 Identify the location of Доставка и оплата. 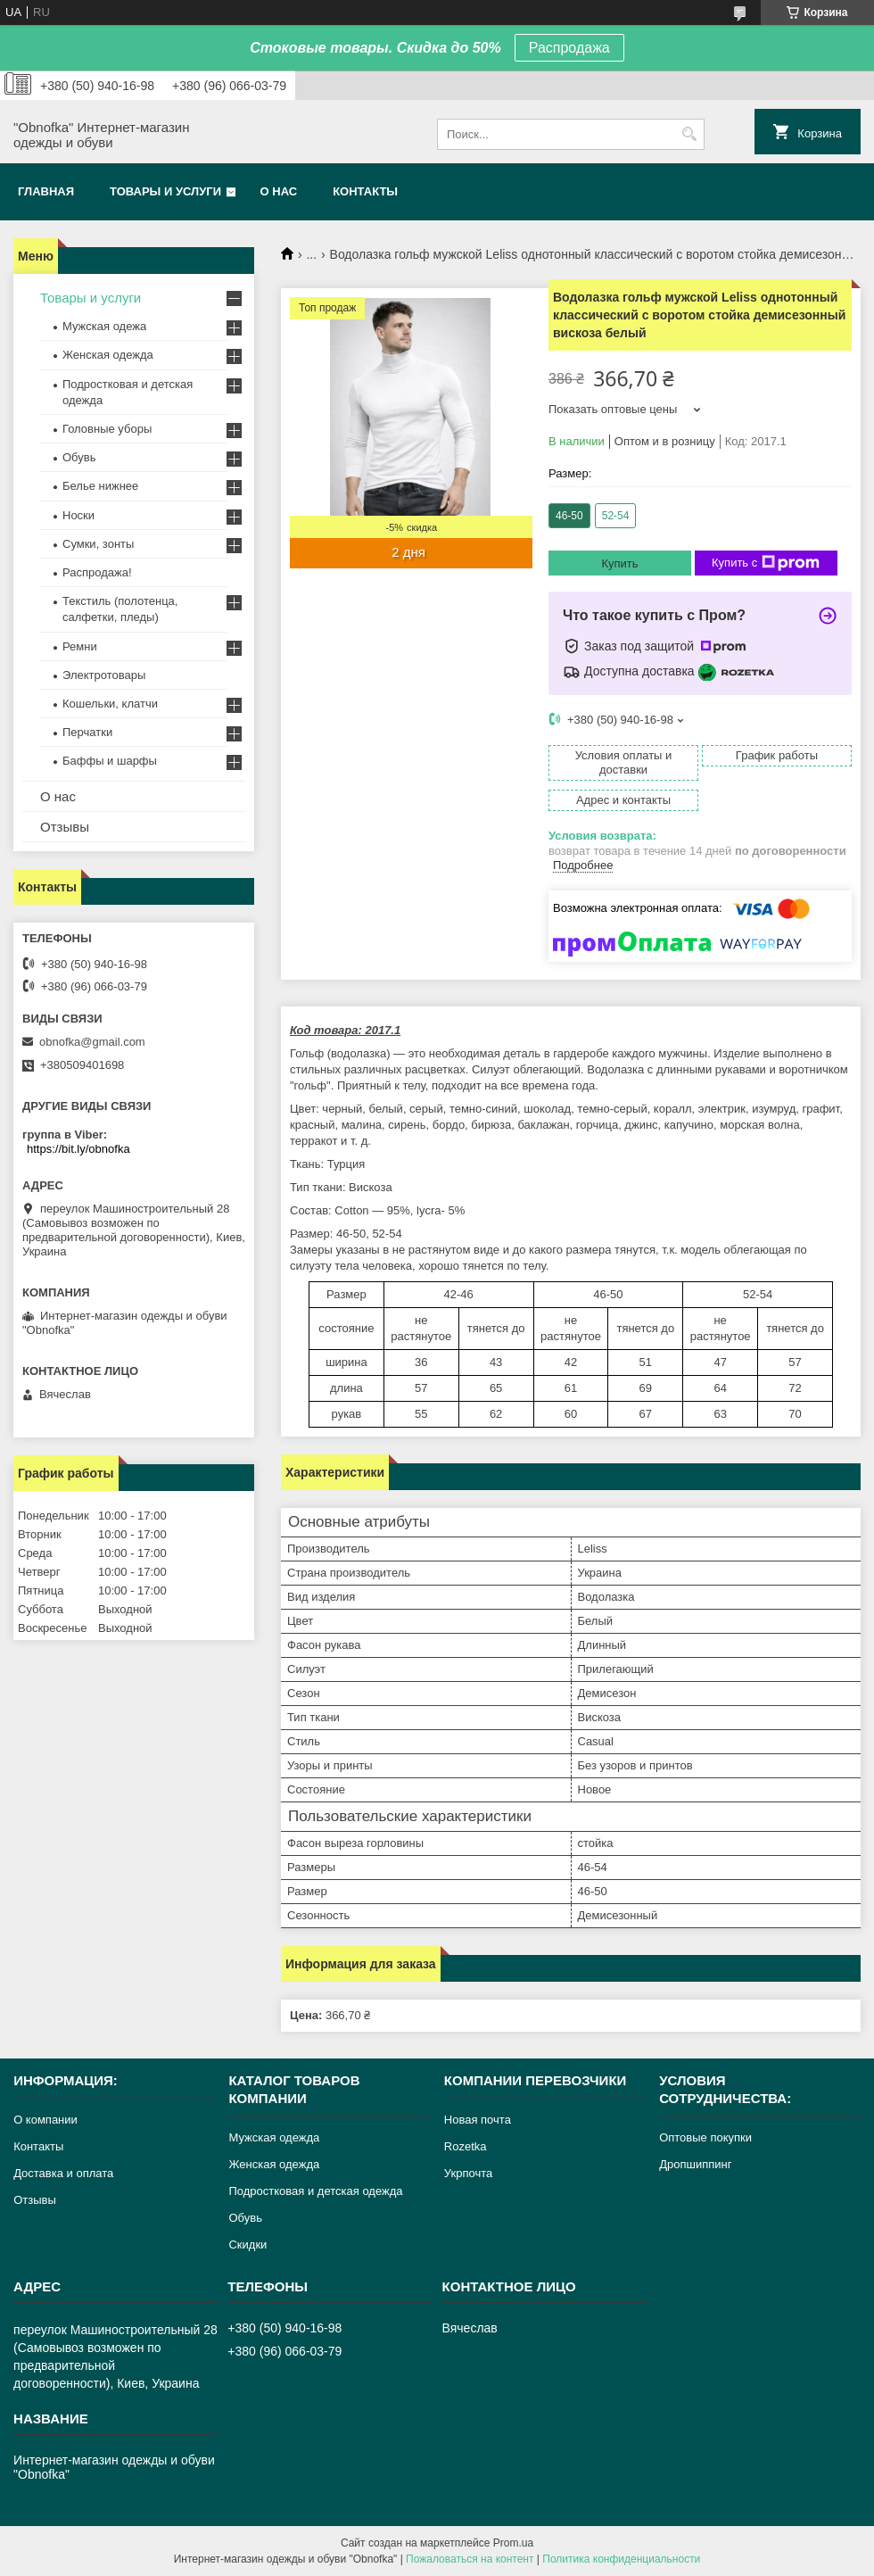
(63, 2173).